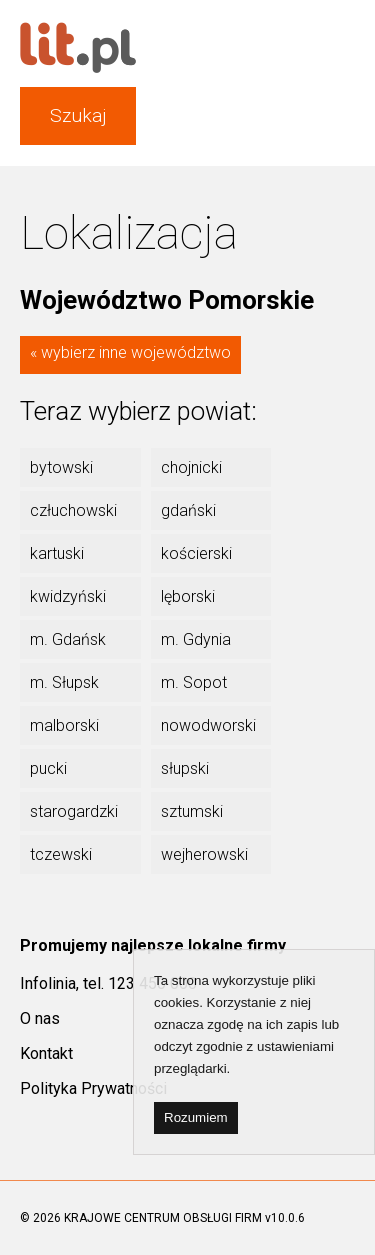  I want to click on bytowski, so click(61, 467).